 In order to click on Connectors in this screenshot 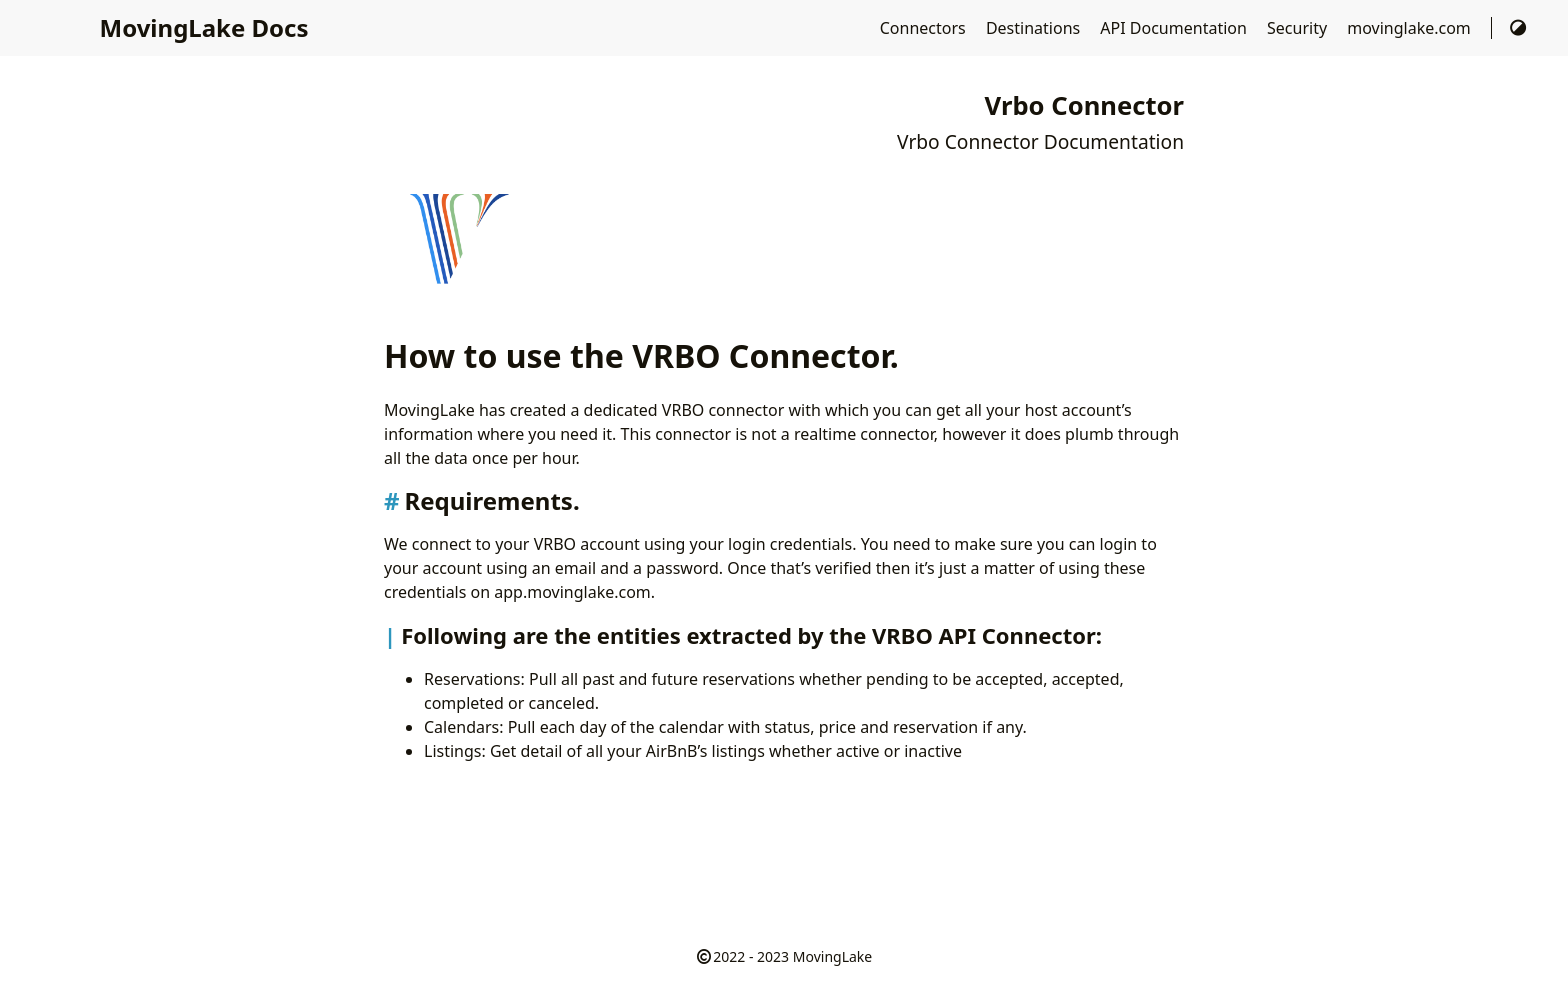, I will do `click(925, 28)`.